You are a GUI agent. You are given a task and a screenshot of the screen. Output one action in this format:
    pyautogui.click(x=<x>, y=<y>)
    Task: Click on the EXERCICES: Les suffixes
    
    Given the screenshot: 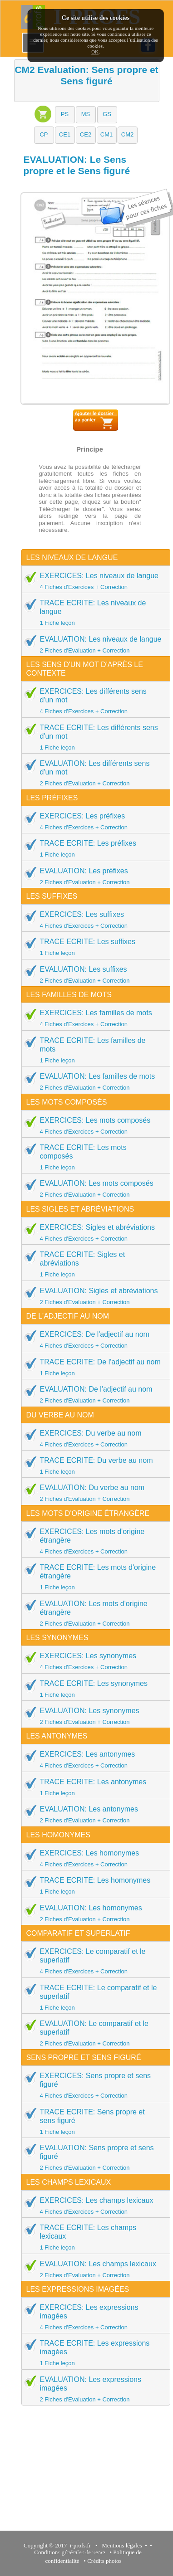 What is the action you would take?
    pyautogui.click(x=93, y=919)
    